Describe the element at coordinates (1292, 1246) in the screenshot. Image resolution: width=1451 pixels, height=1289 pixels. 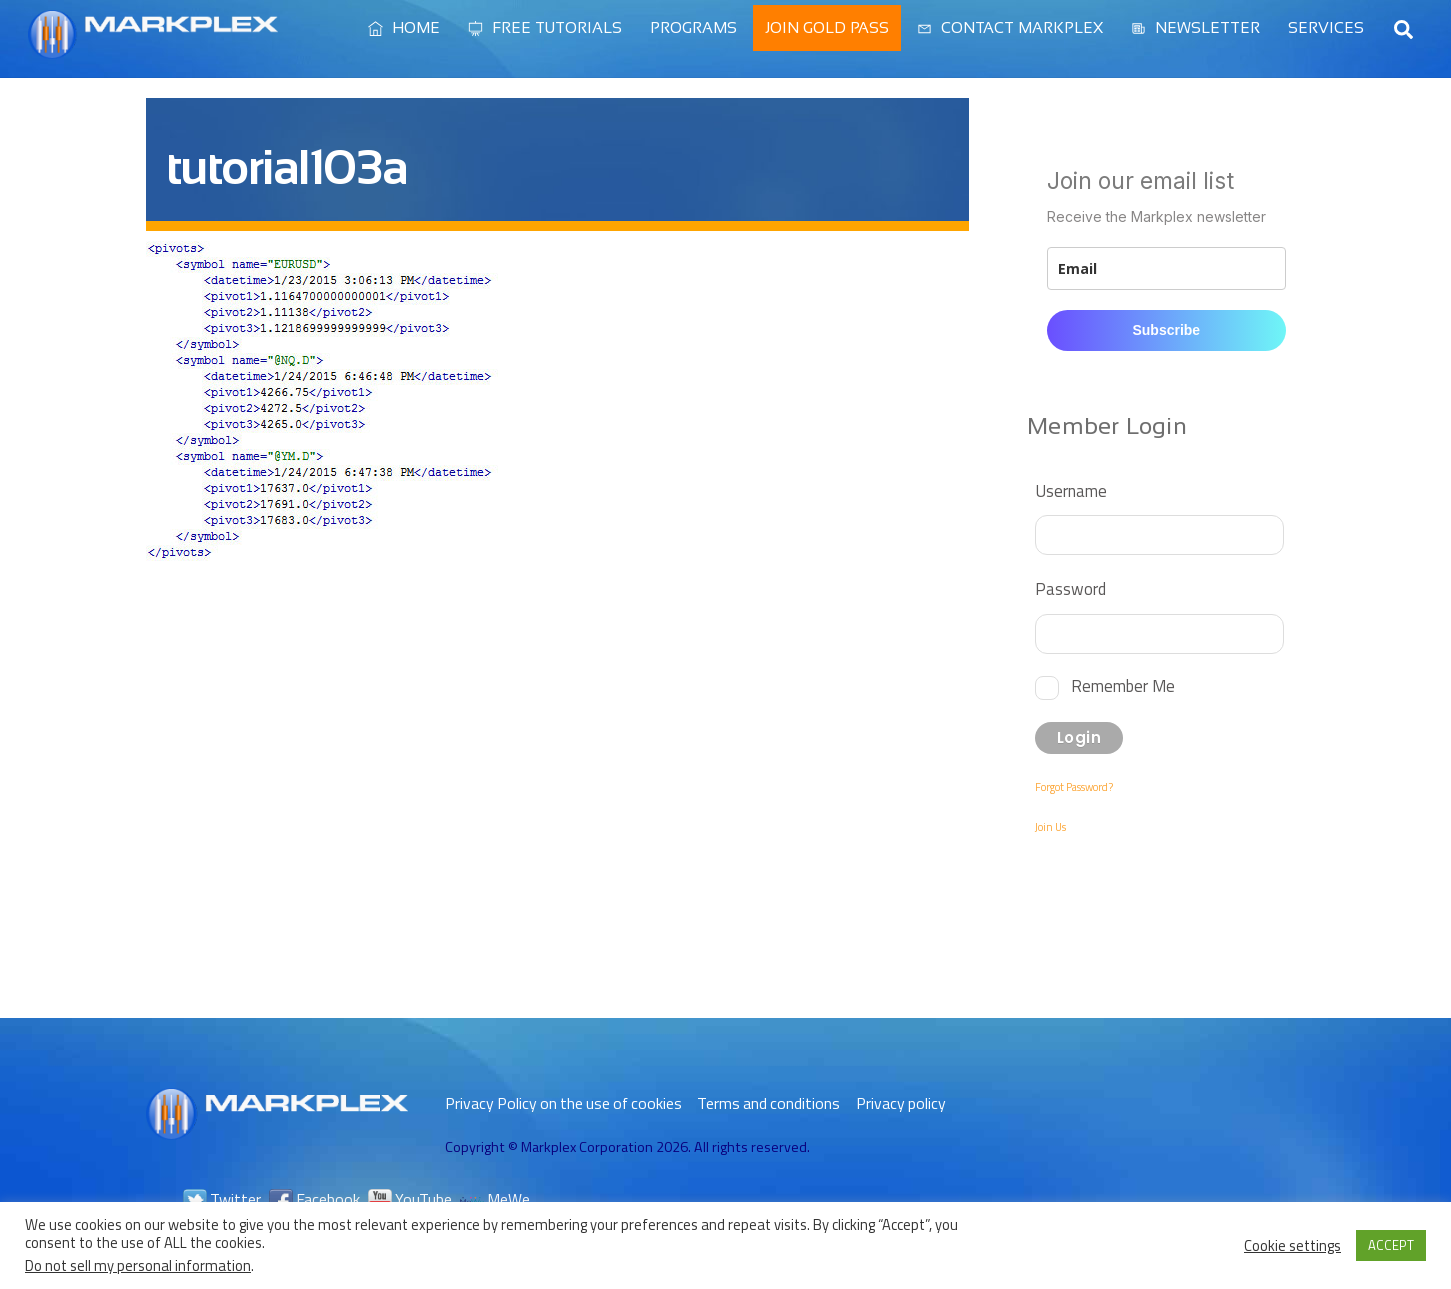
I see `Cookie settings [button]` at that location.